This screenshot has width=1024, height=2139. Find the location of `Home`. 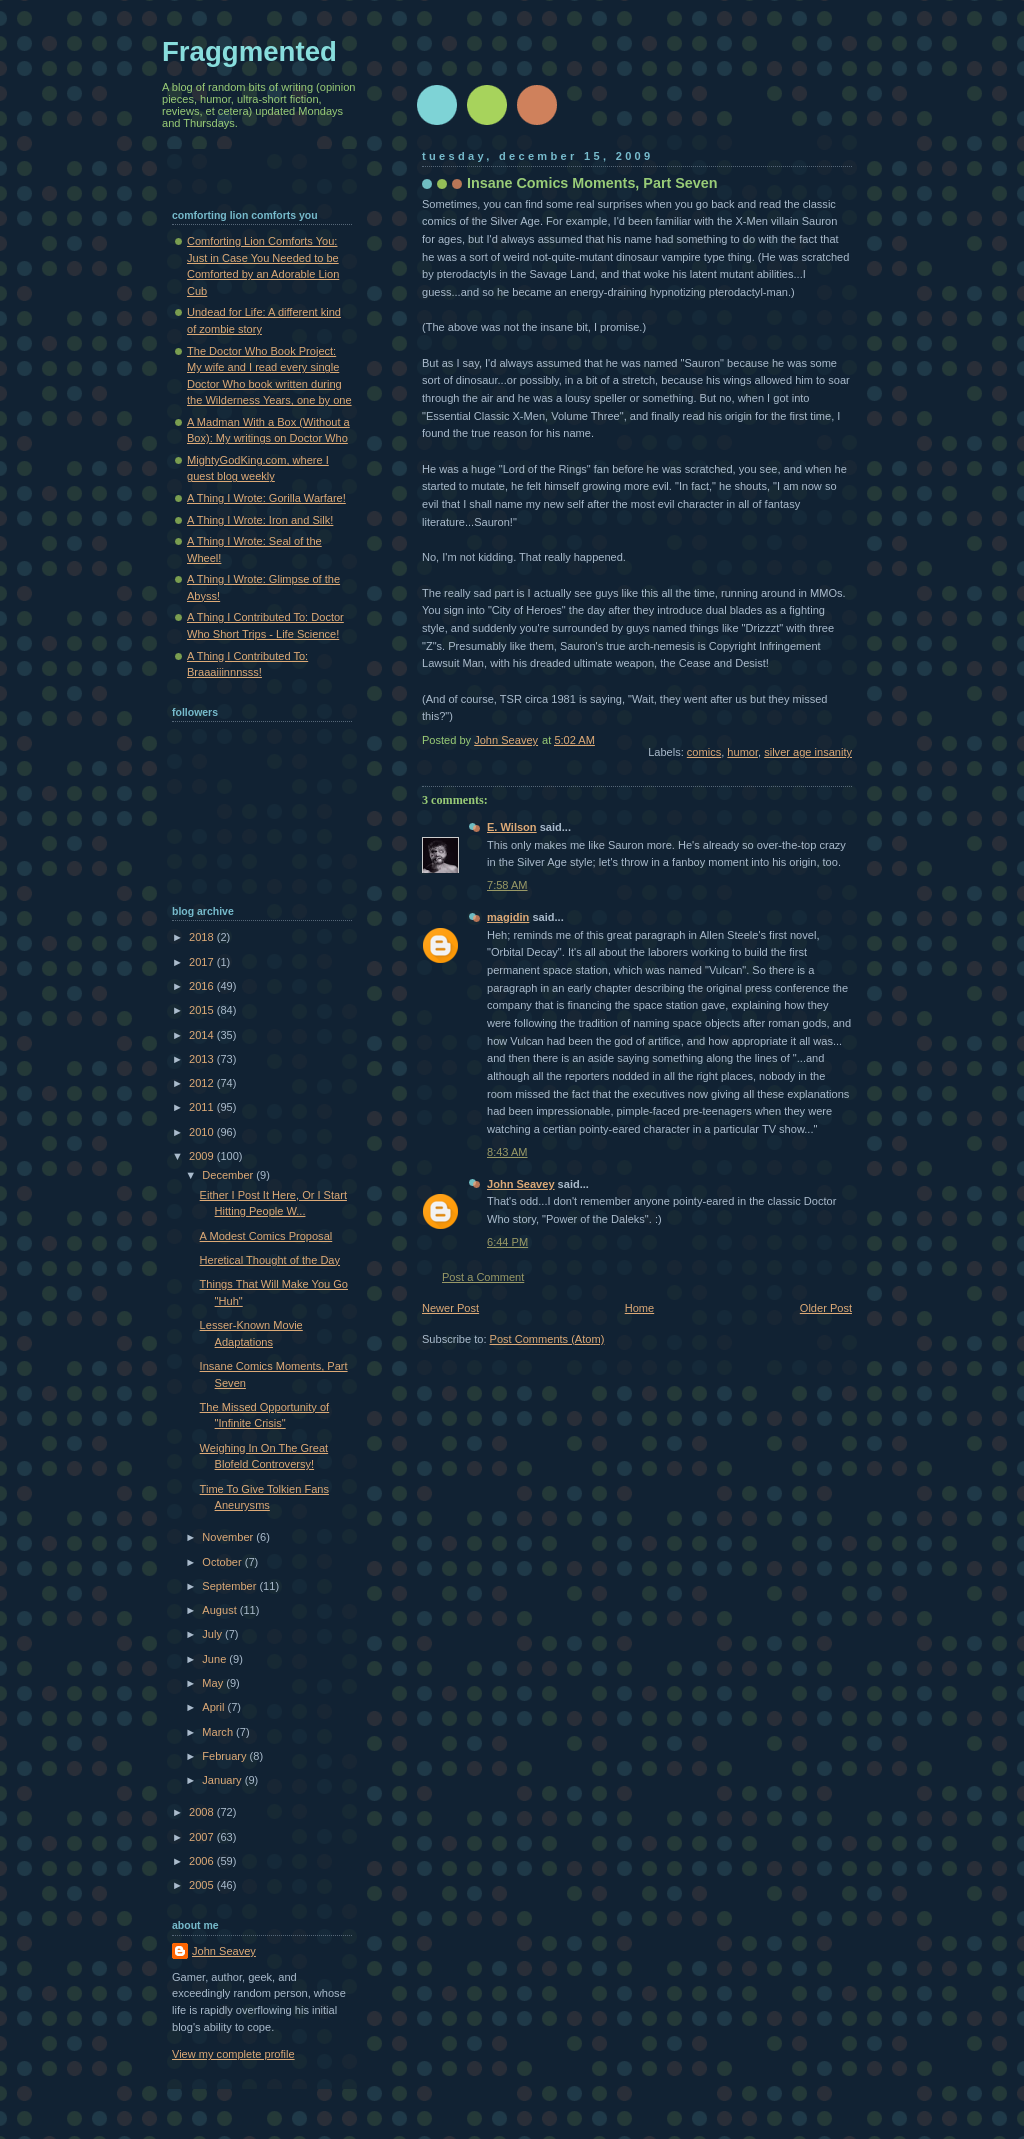

Home is located at coordinates (639, 1308).